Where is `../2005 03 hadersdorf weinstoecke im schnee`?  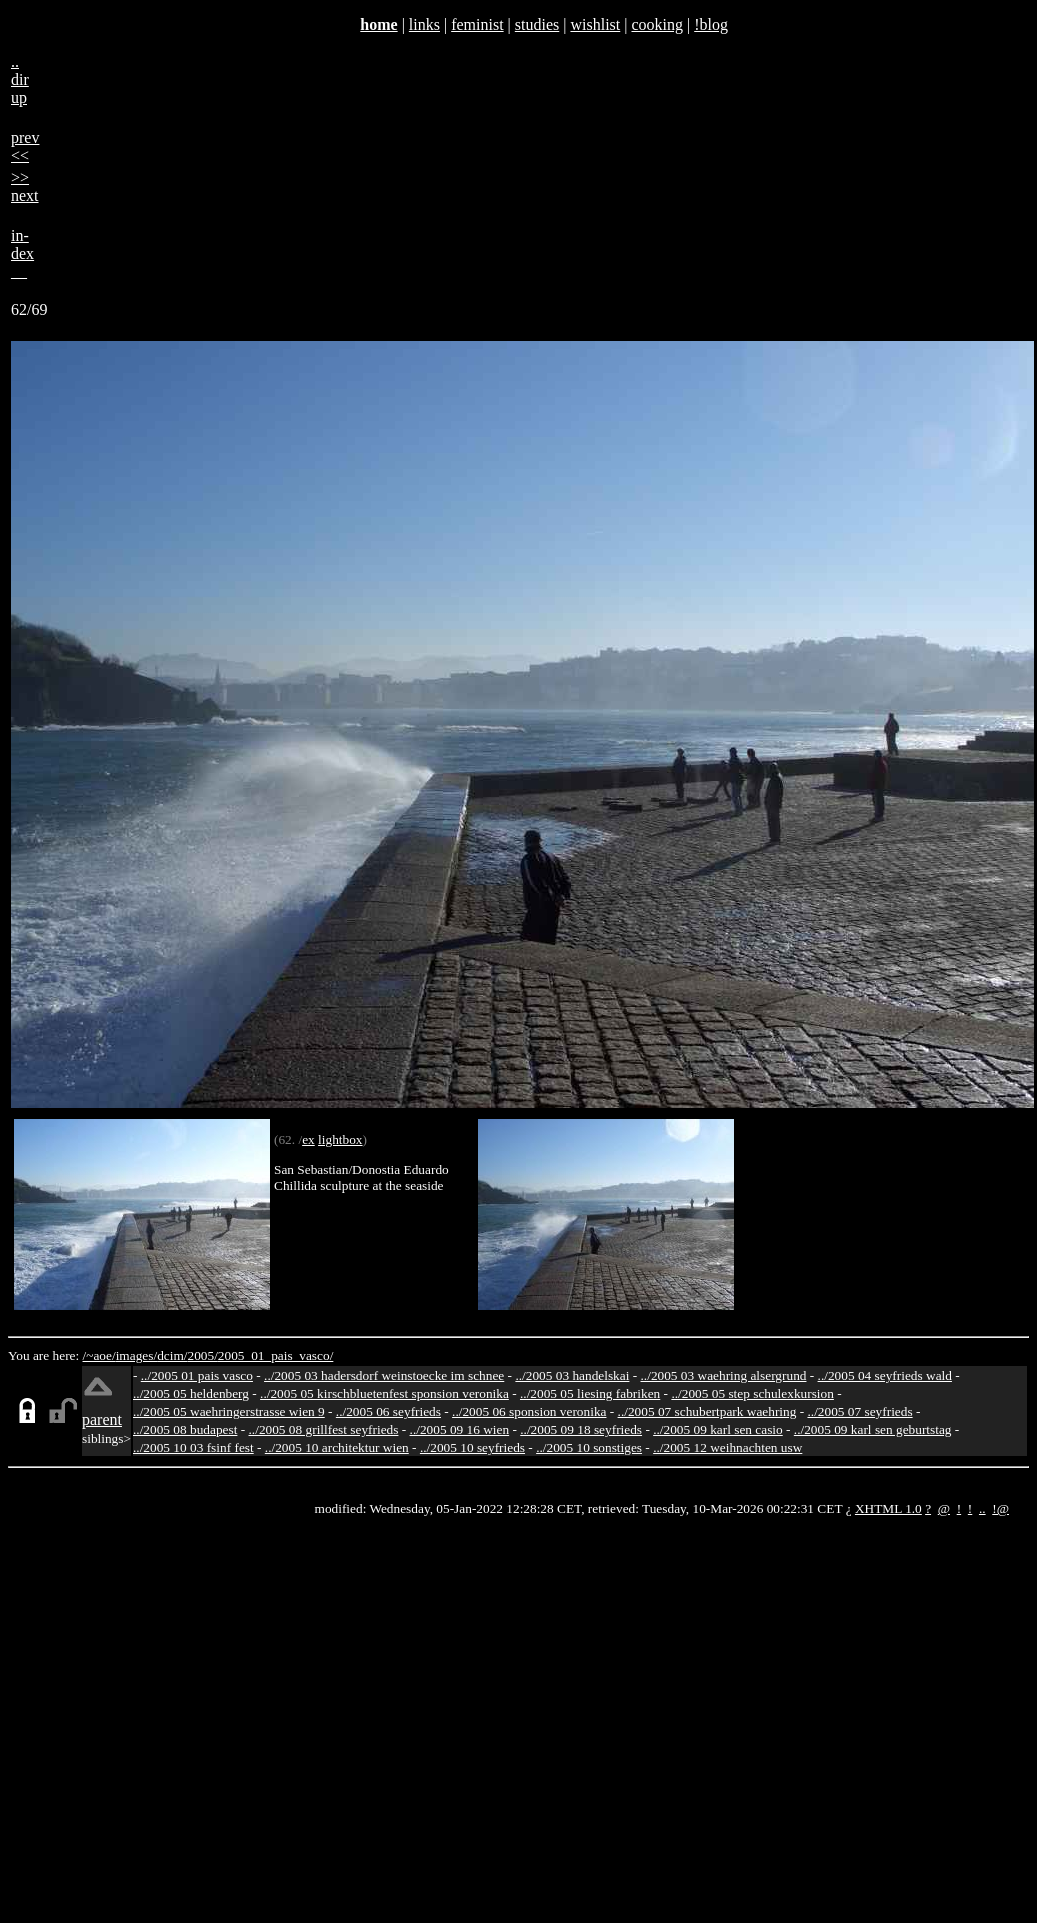 ../2005 03 hadersdorf weinstoecke im schnee is located at coordinates (384, 1375).